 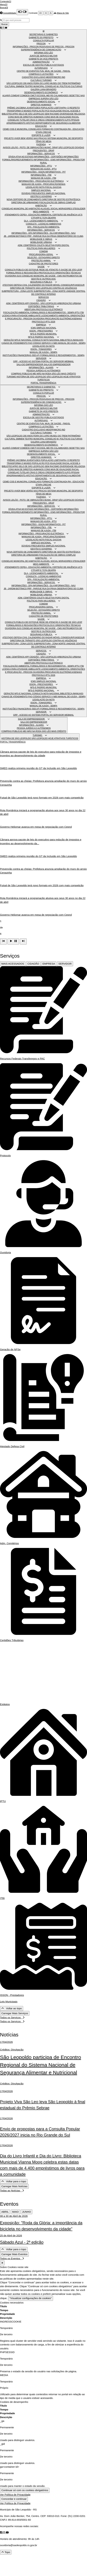 What do you see at coordinates (42, 276) in the screenshot?
I see `CONSELHO MUNICIPAL DE SAÚDE - CMS` at bounding box center [42, 276].